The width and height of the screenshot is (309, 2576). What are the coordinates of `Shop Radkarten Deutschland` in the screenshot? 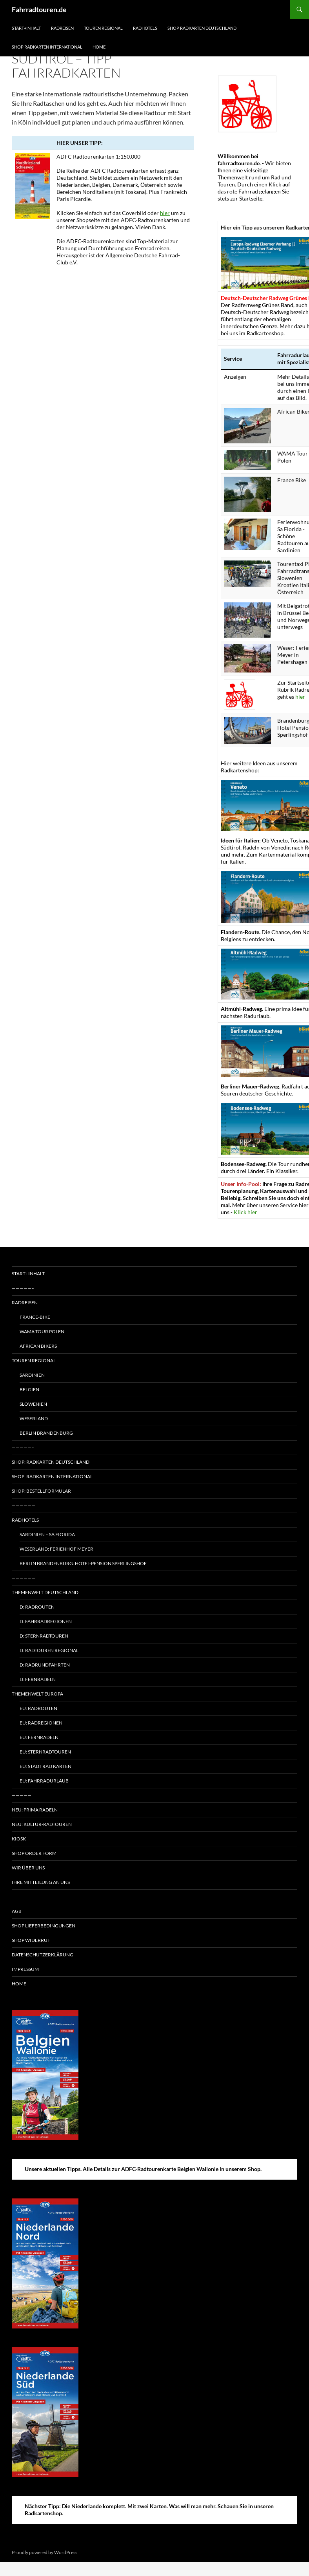 It's located at (201, 28).